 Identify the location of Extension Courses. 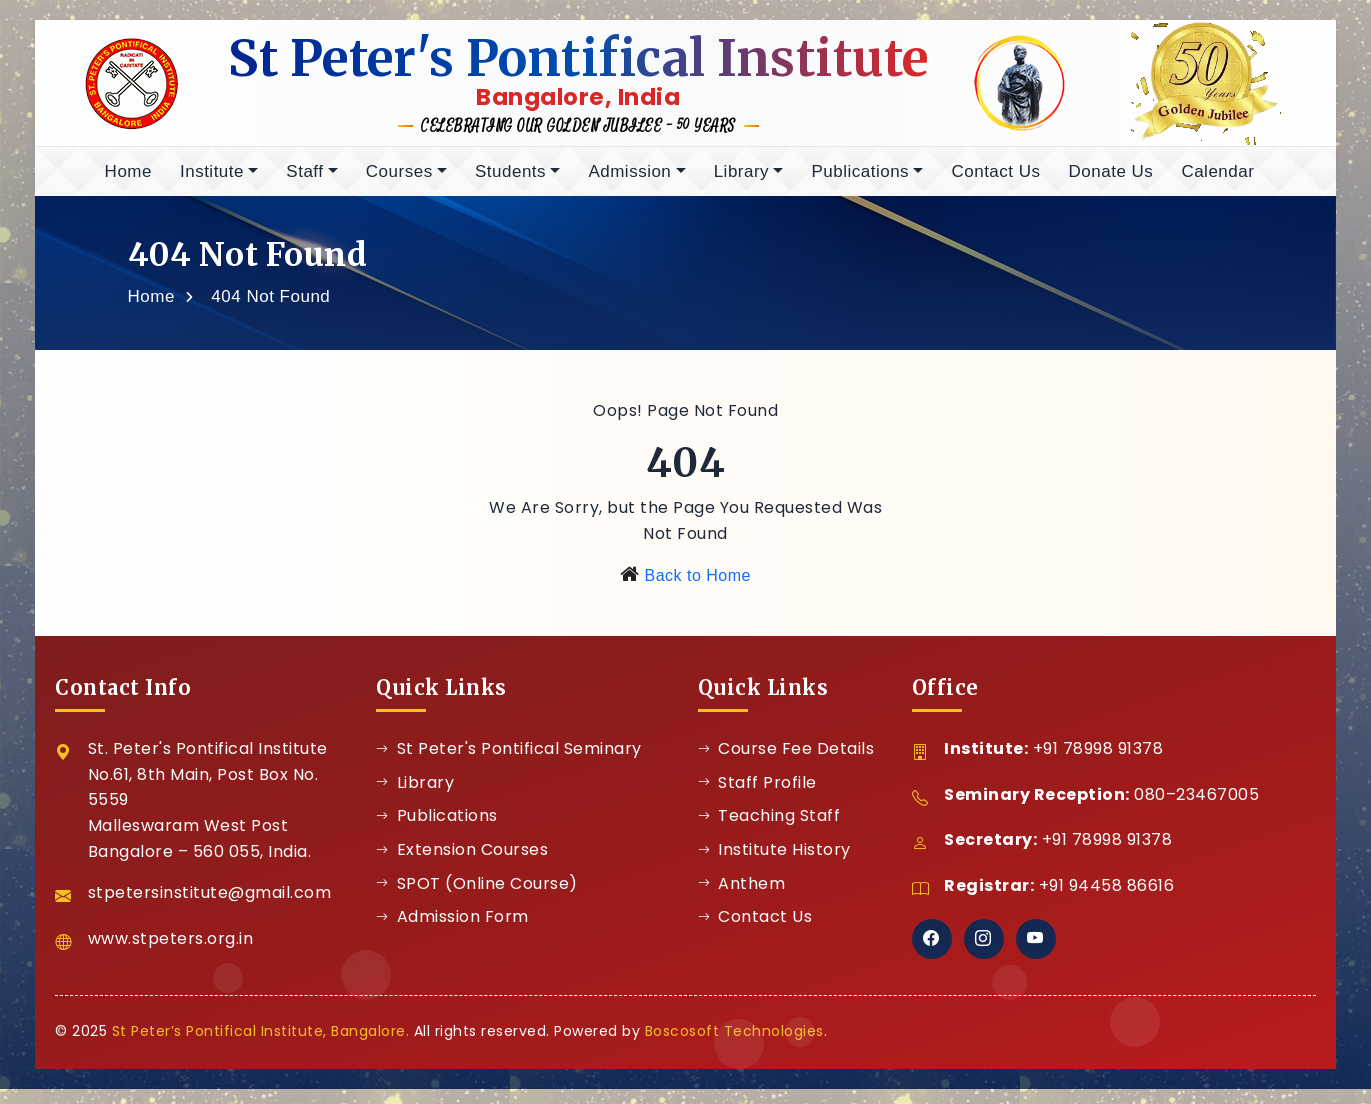
(462, 864).